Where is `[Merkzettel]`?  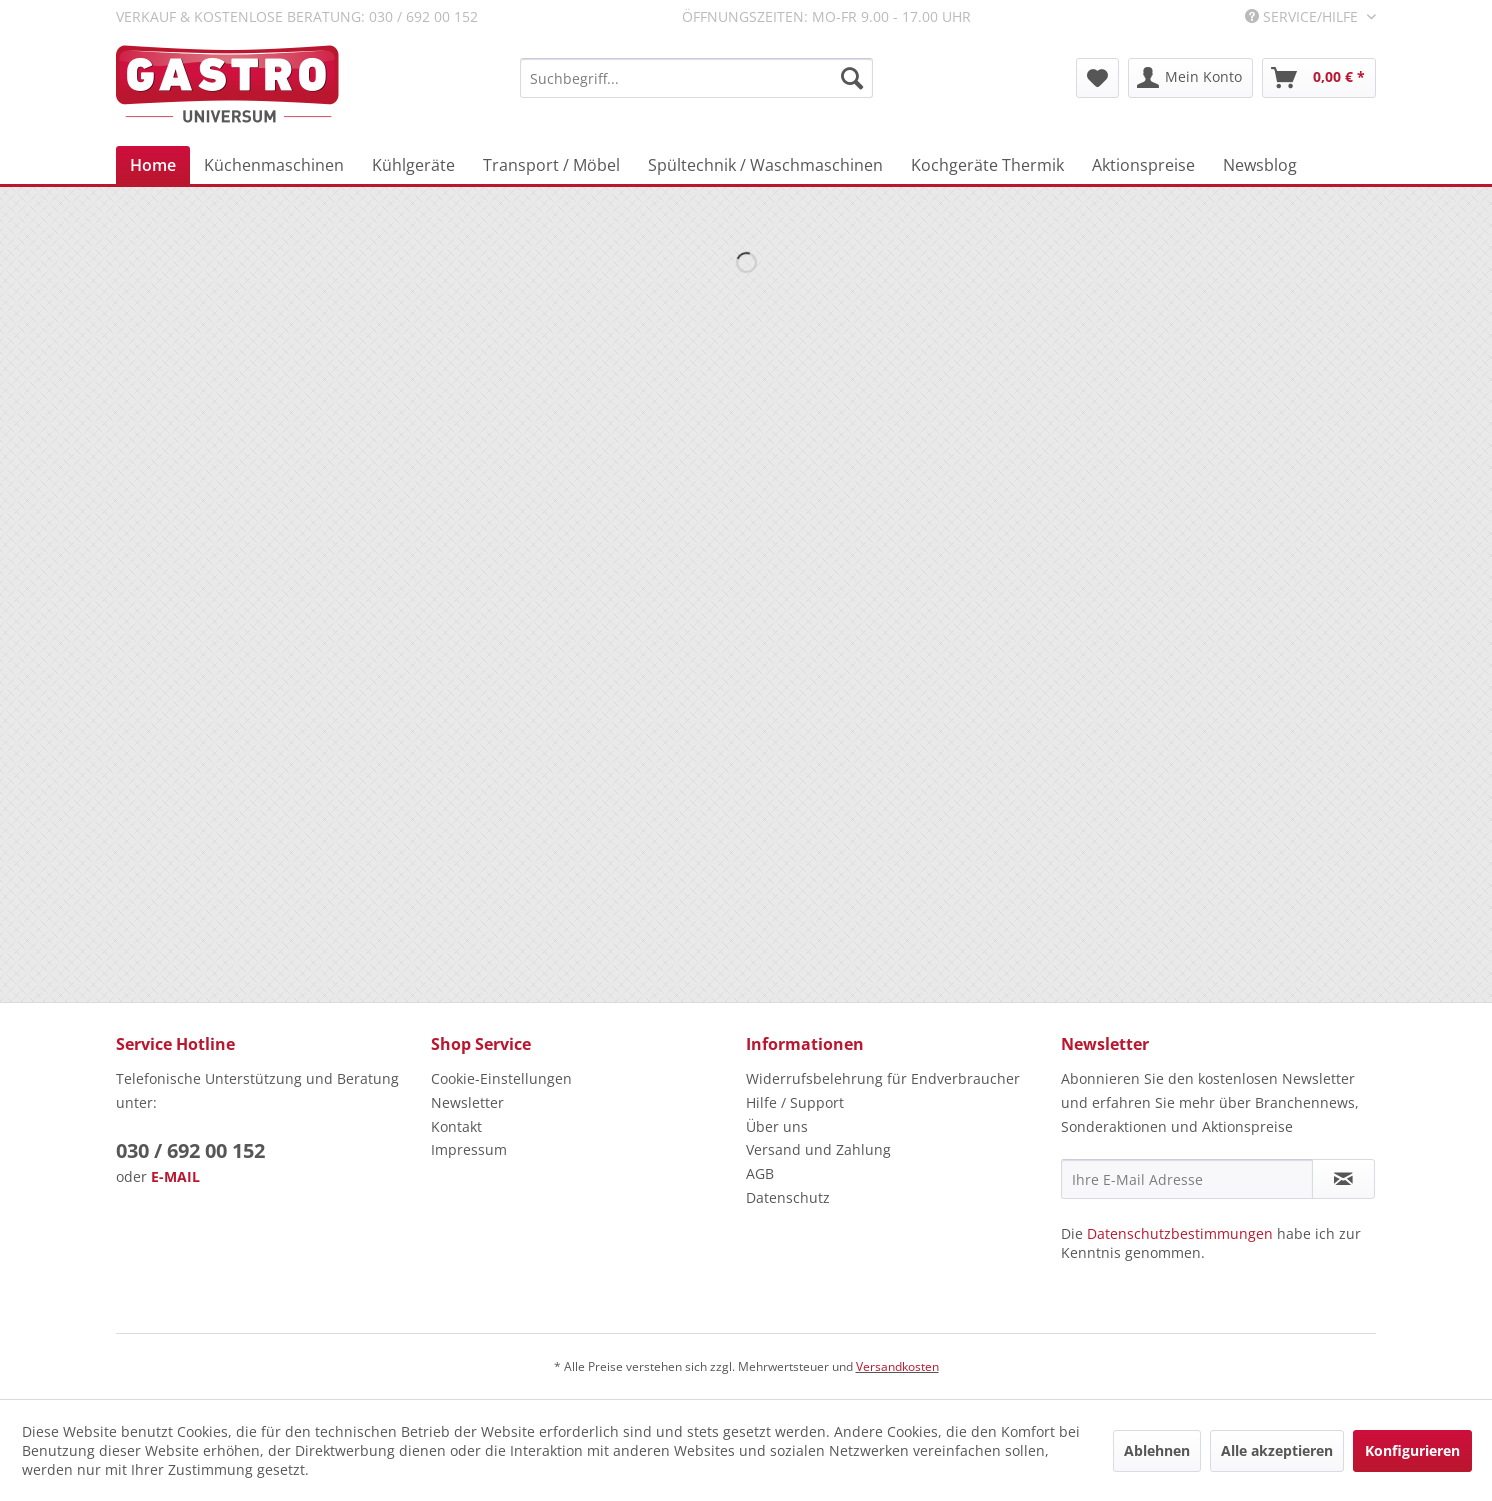
[Merkzettel] is located at coordinates (1097, 78).